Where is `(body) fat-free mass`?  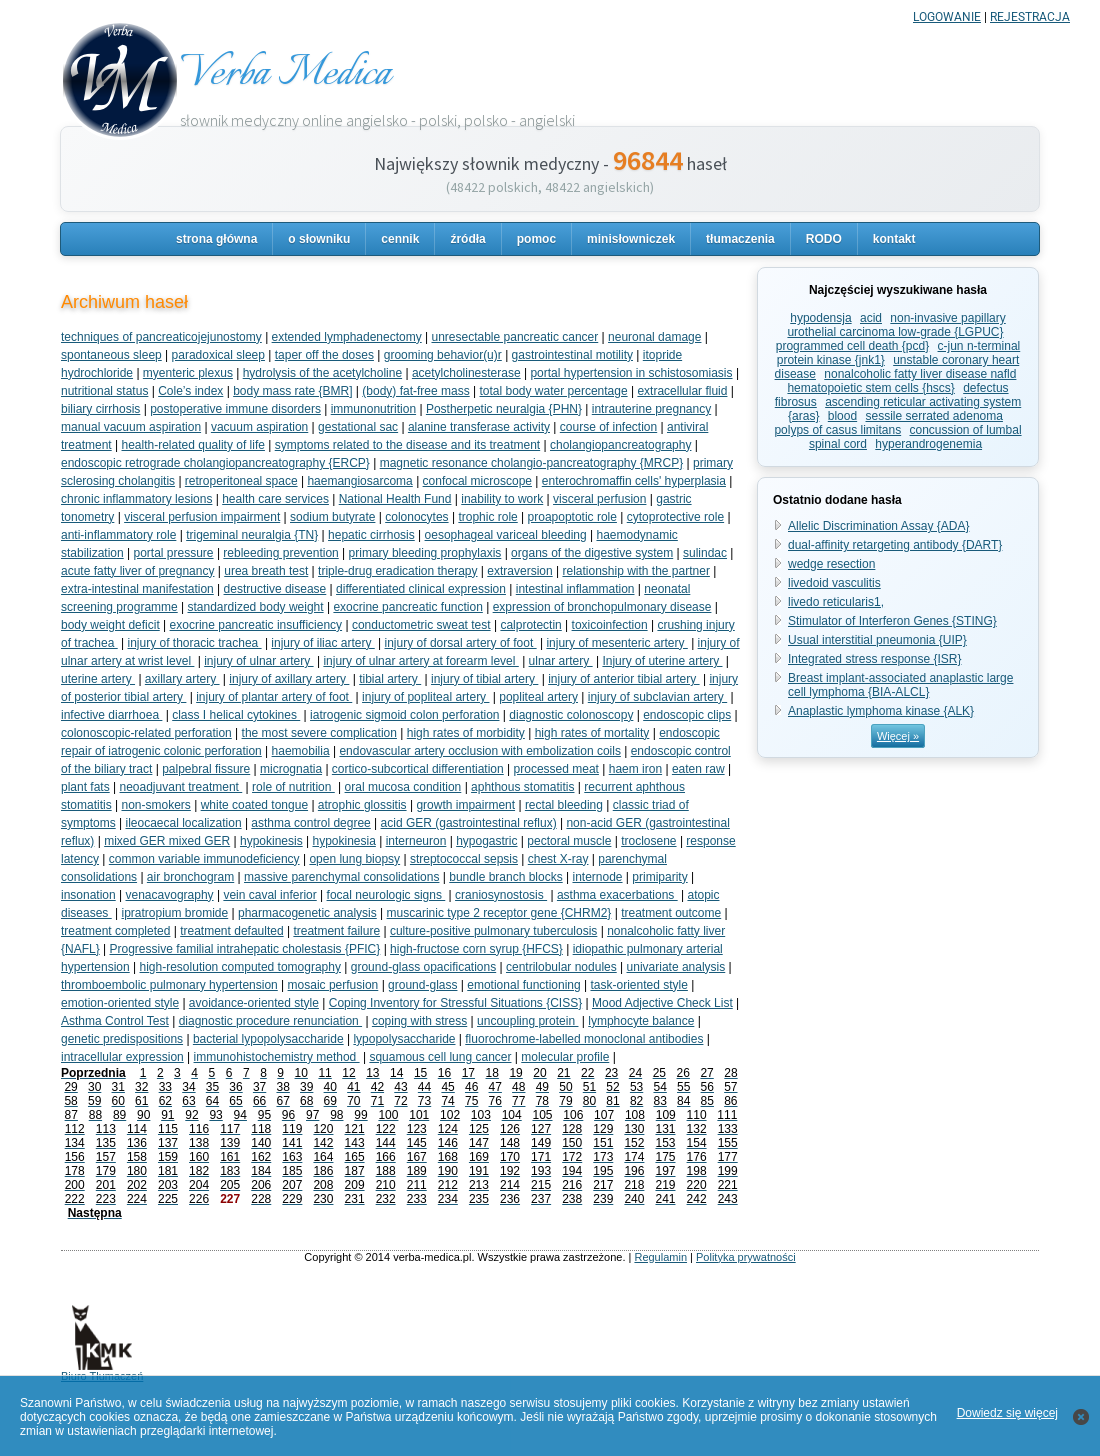 (body) fat-free mass is located at coordinates (415, 391).